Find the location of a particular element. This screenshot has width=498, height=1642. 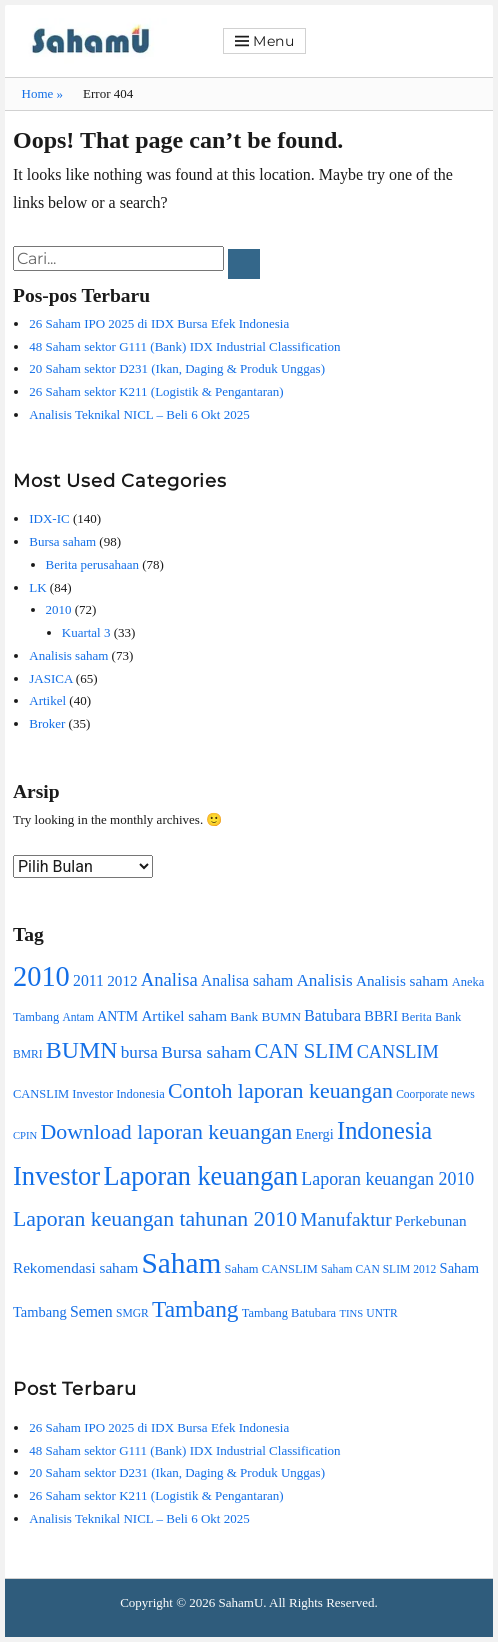

TINS [TINS (7 item)] is located at coordinates (351, 1313).